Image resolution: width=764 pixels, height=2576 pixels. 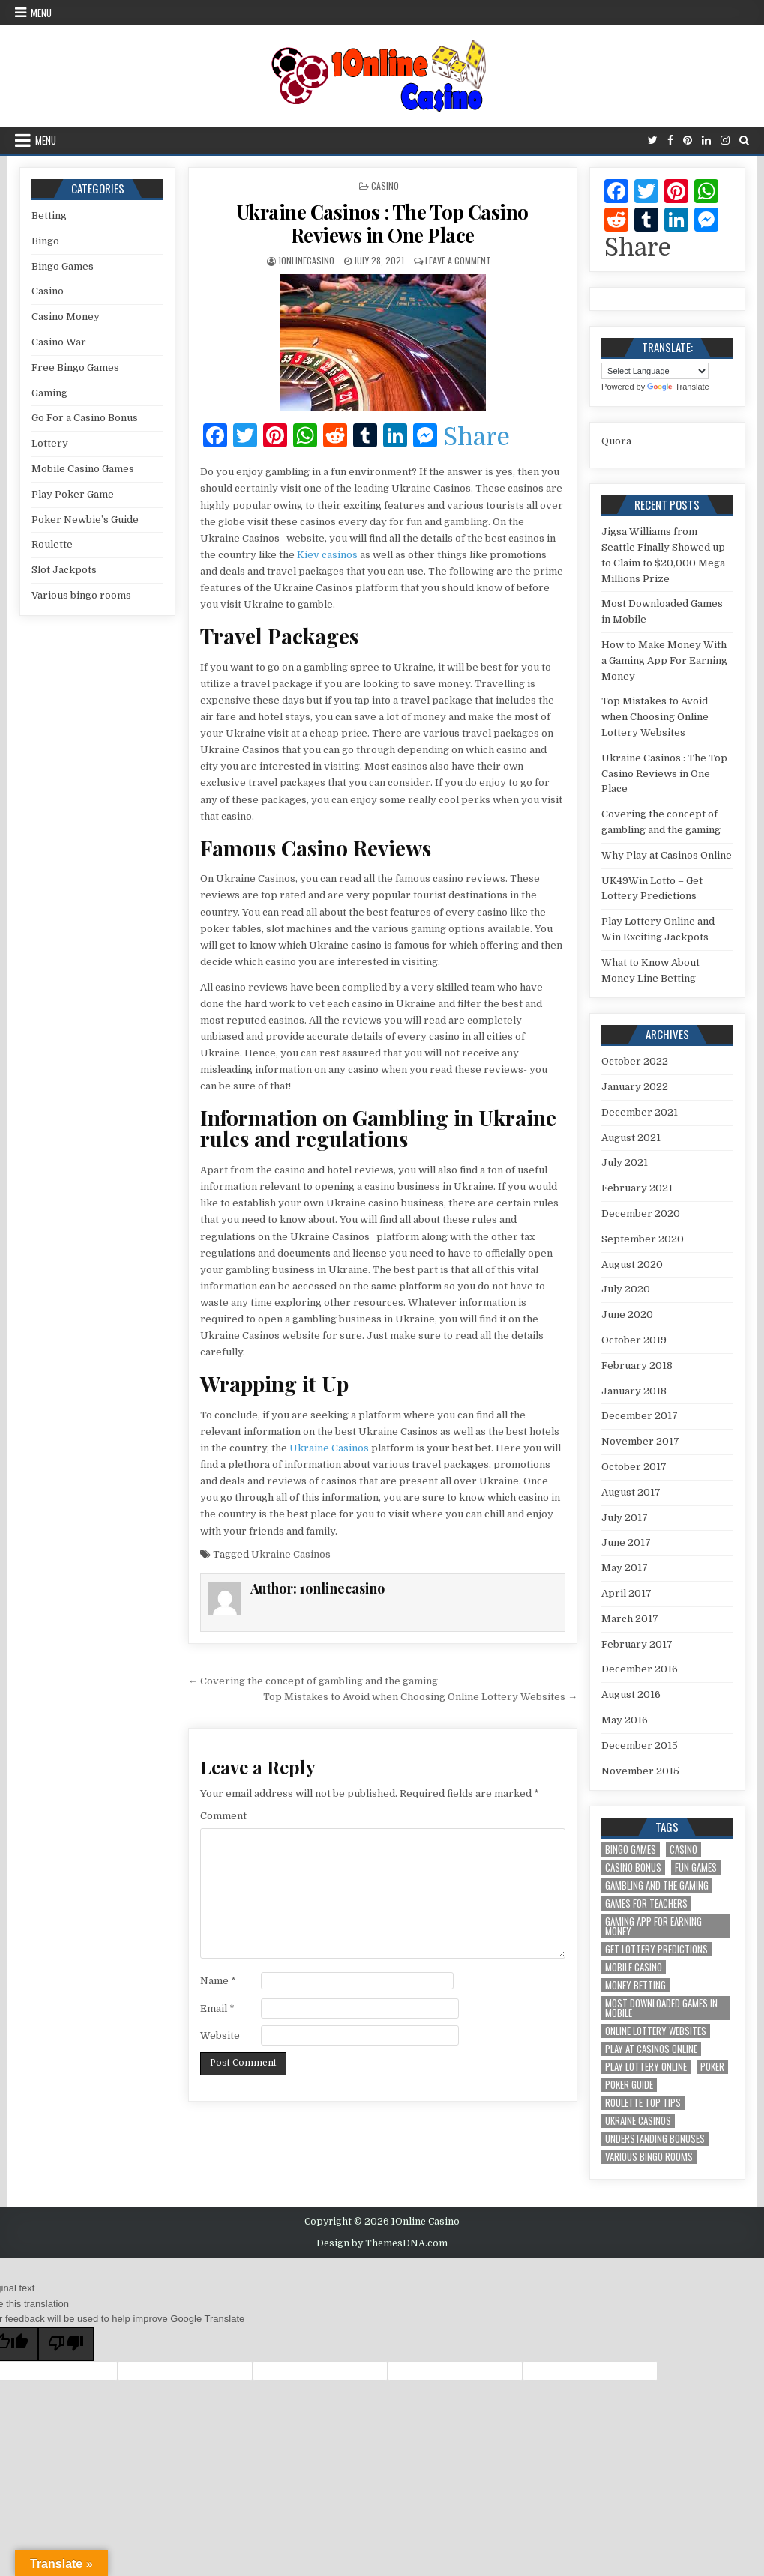 What do you see at coordinates (306, 260) in the screenshot?
I see `1onlinecasino` at bounding box center [306, 260].